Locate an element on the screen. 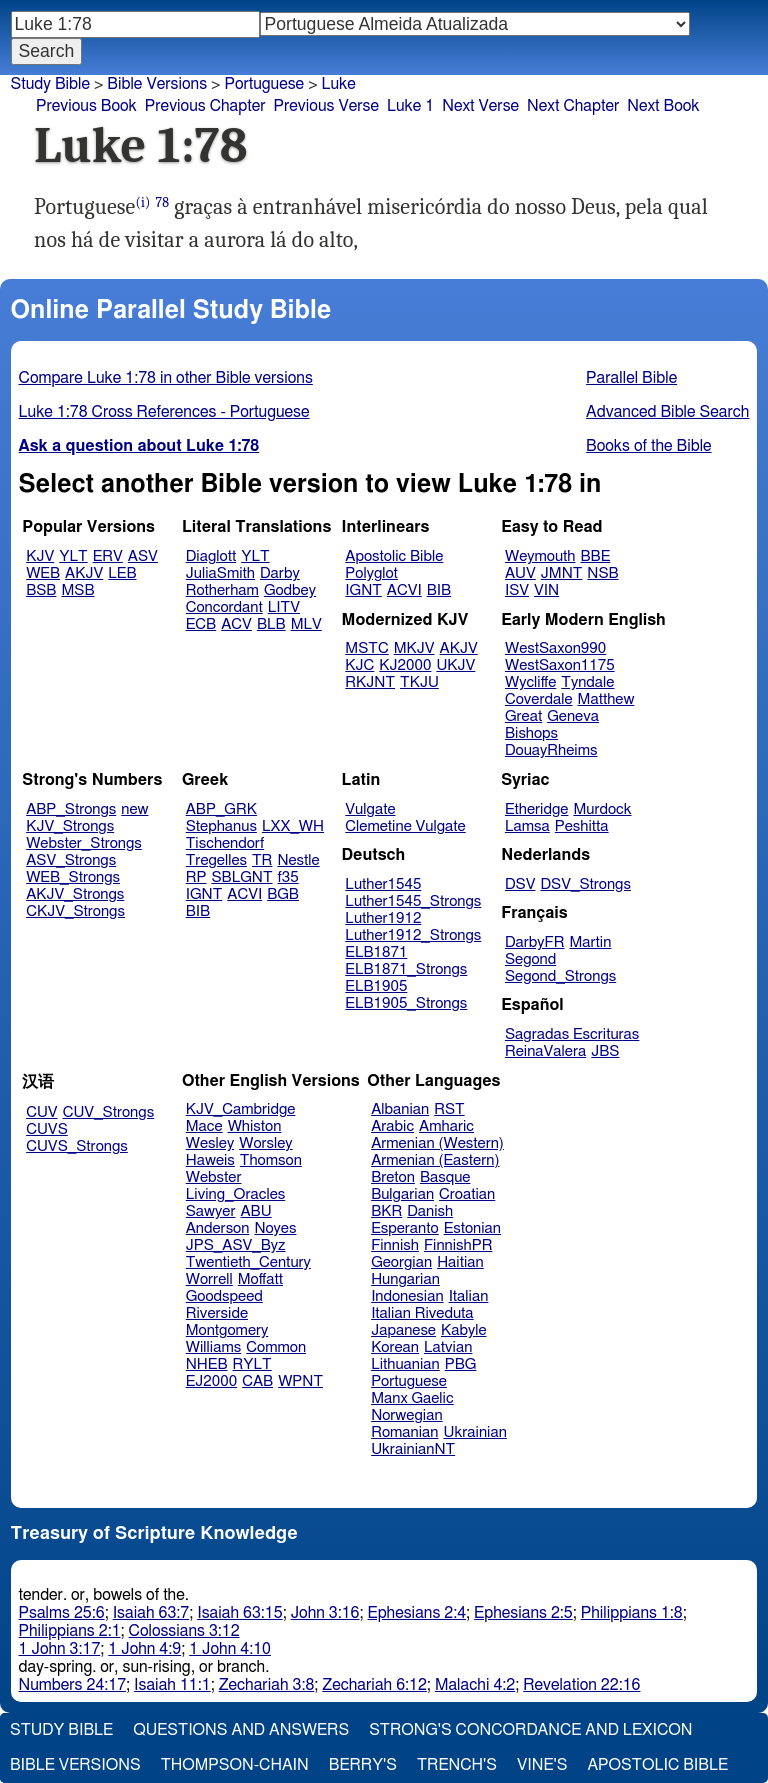  BGB is located at coordinates (283, 894).